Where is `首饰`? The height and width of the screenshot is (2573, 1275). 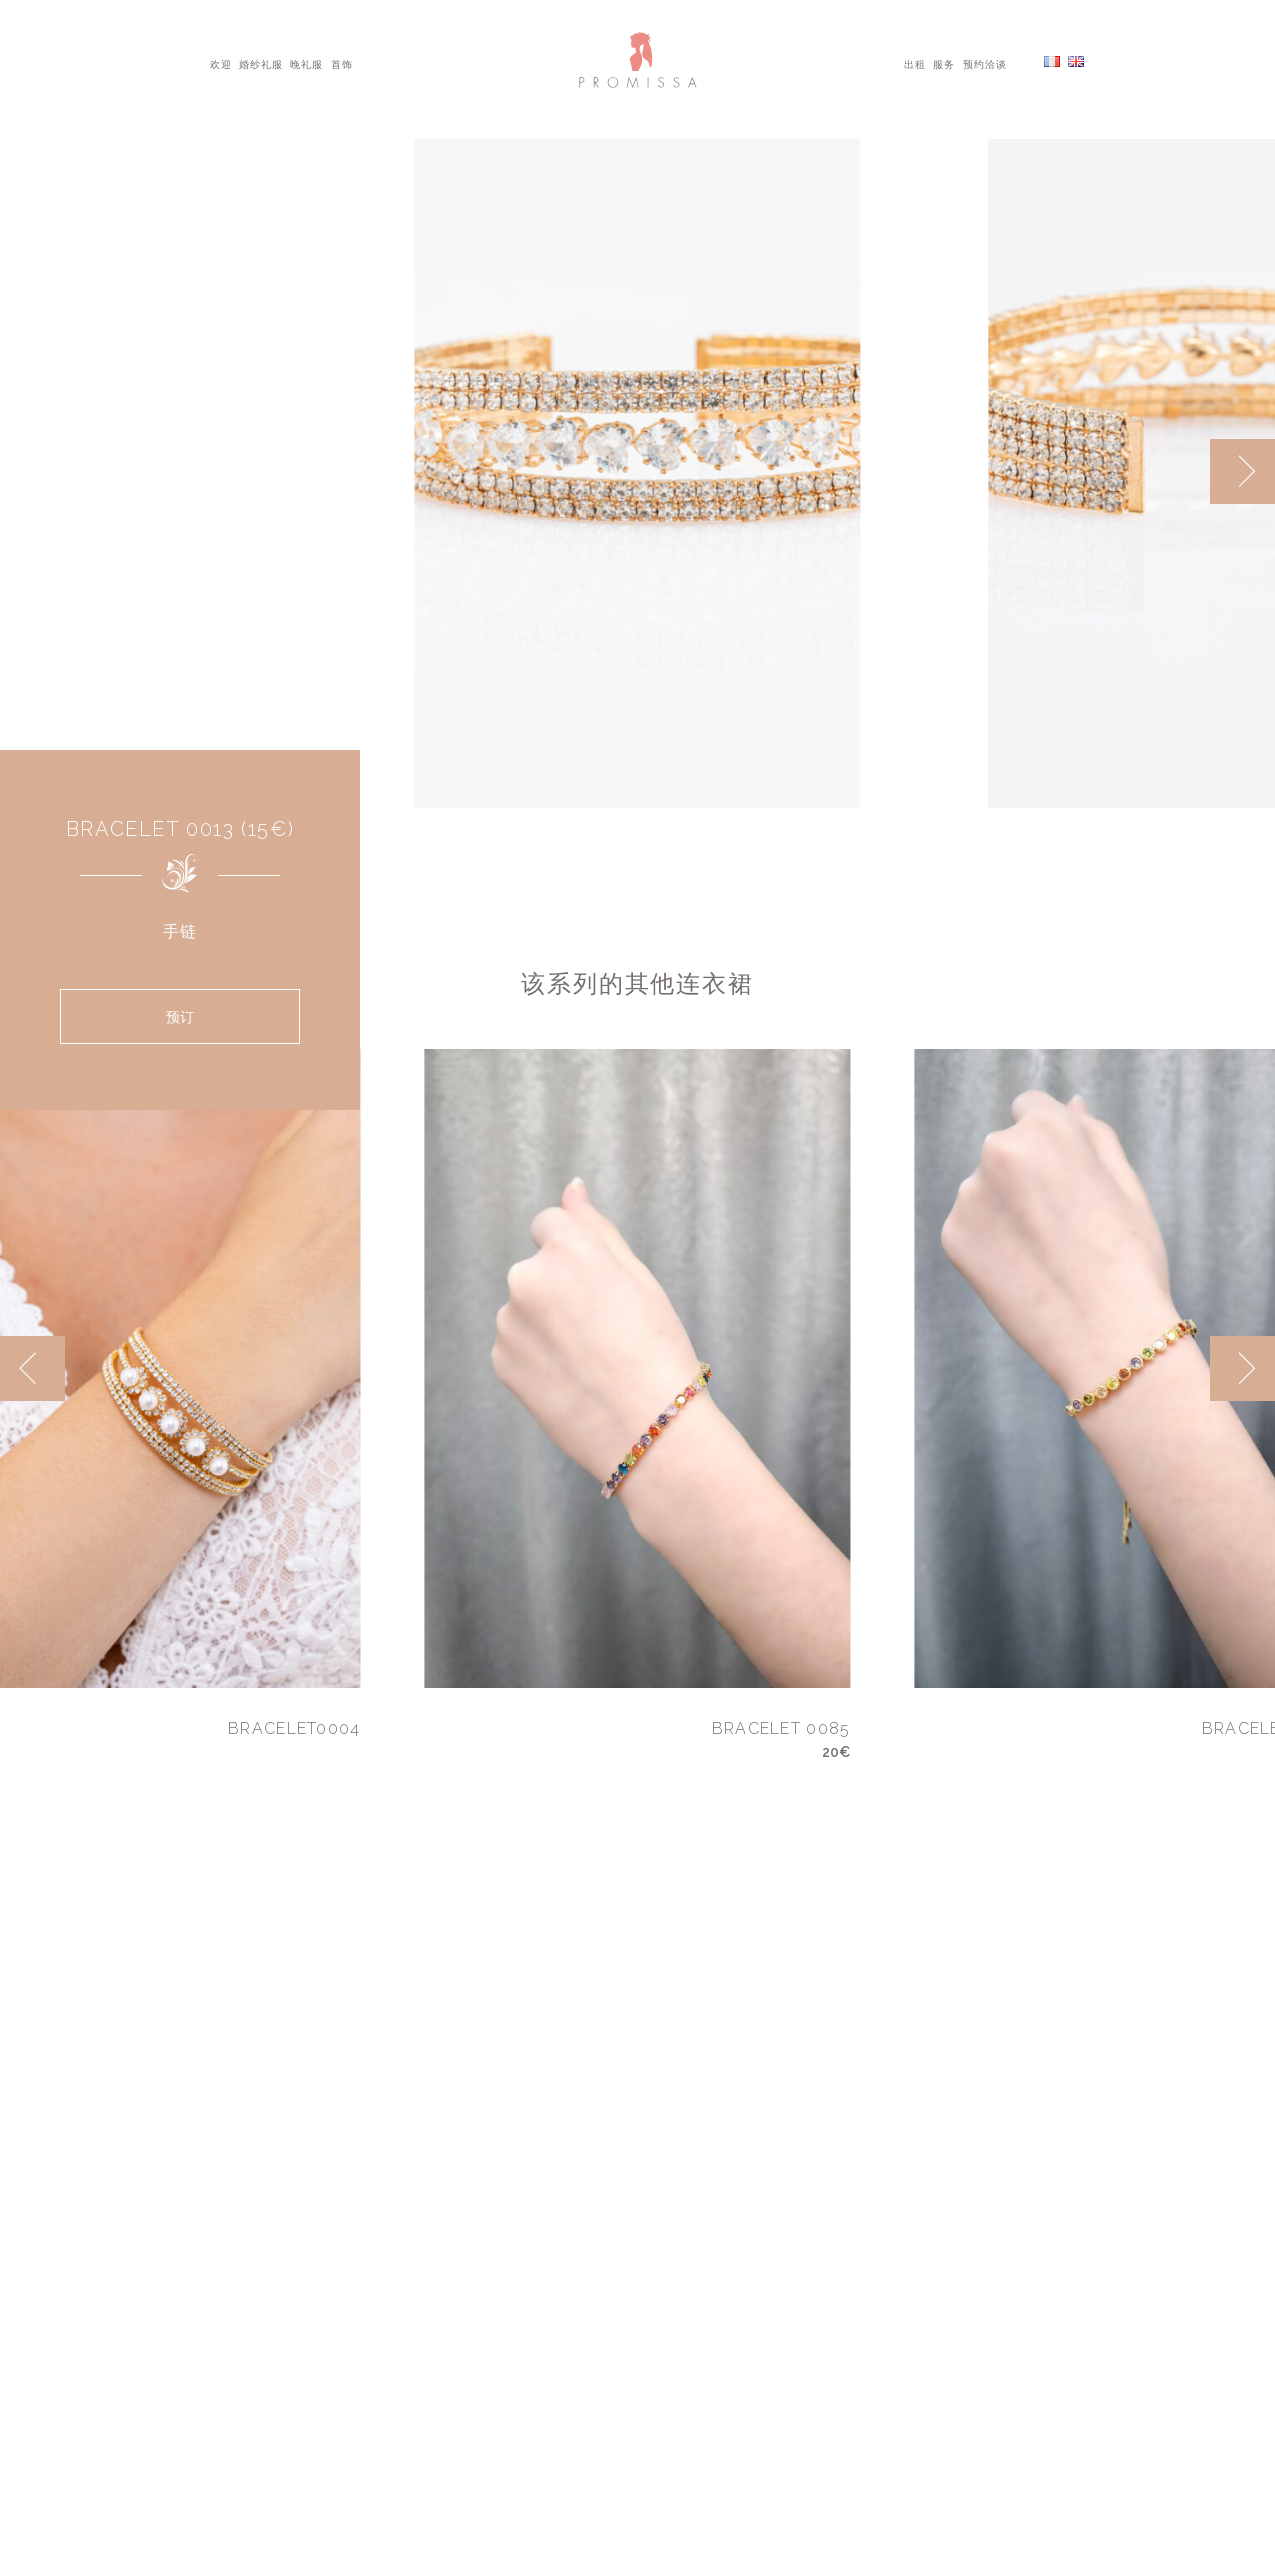
首饰 is located at coordinates (342, 63).